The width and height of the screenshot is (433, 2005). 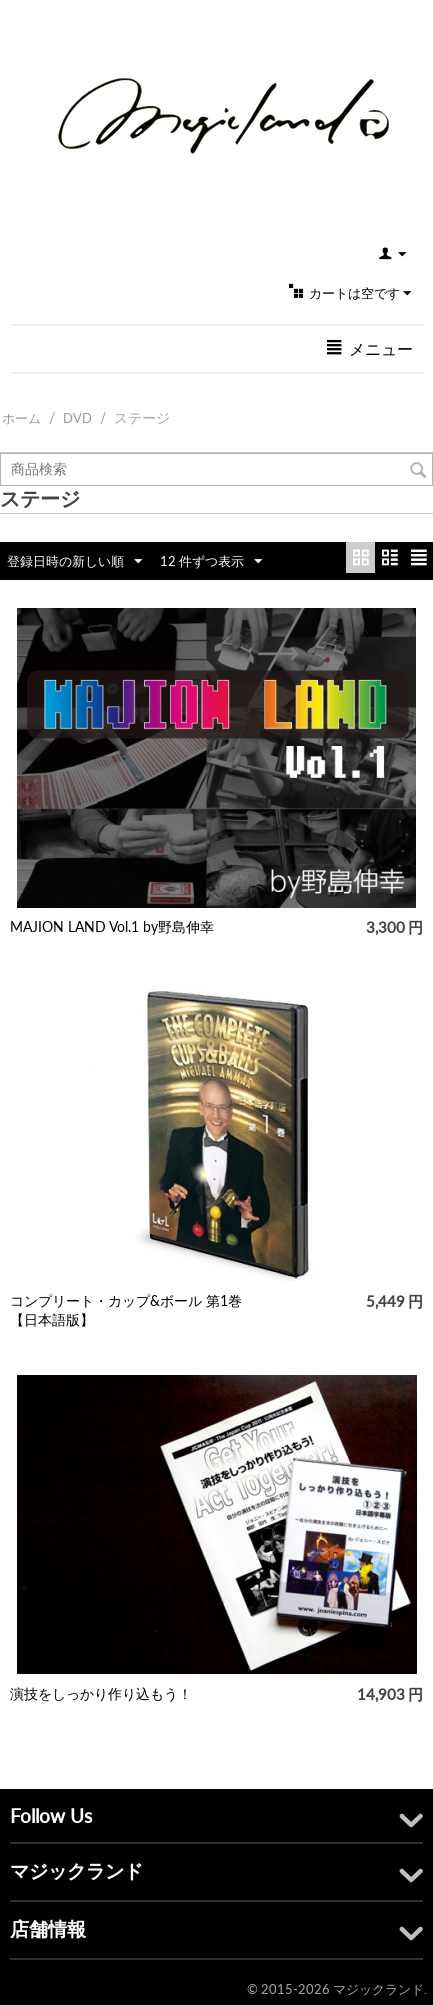 What do you see at coordinates (77, 418) in the screenshot?
I see `DVD` at bounding box center [77, 418].